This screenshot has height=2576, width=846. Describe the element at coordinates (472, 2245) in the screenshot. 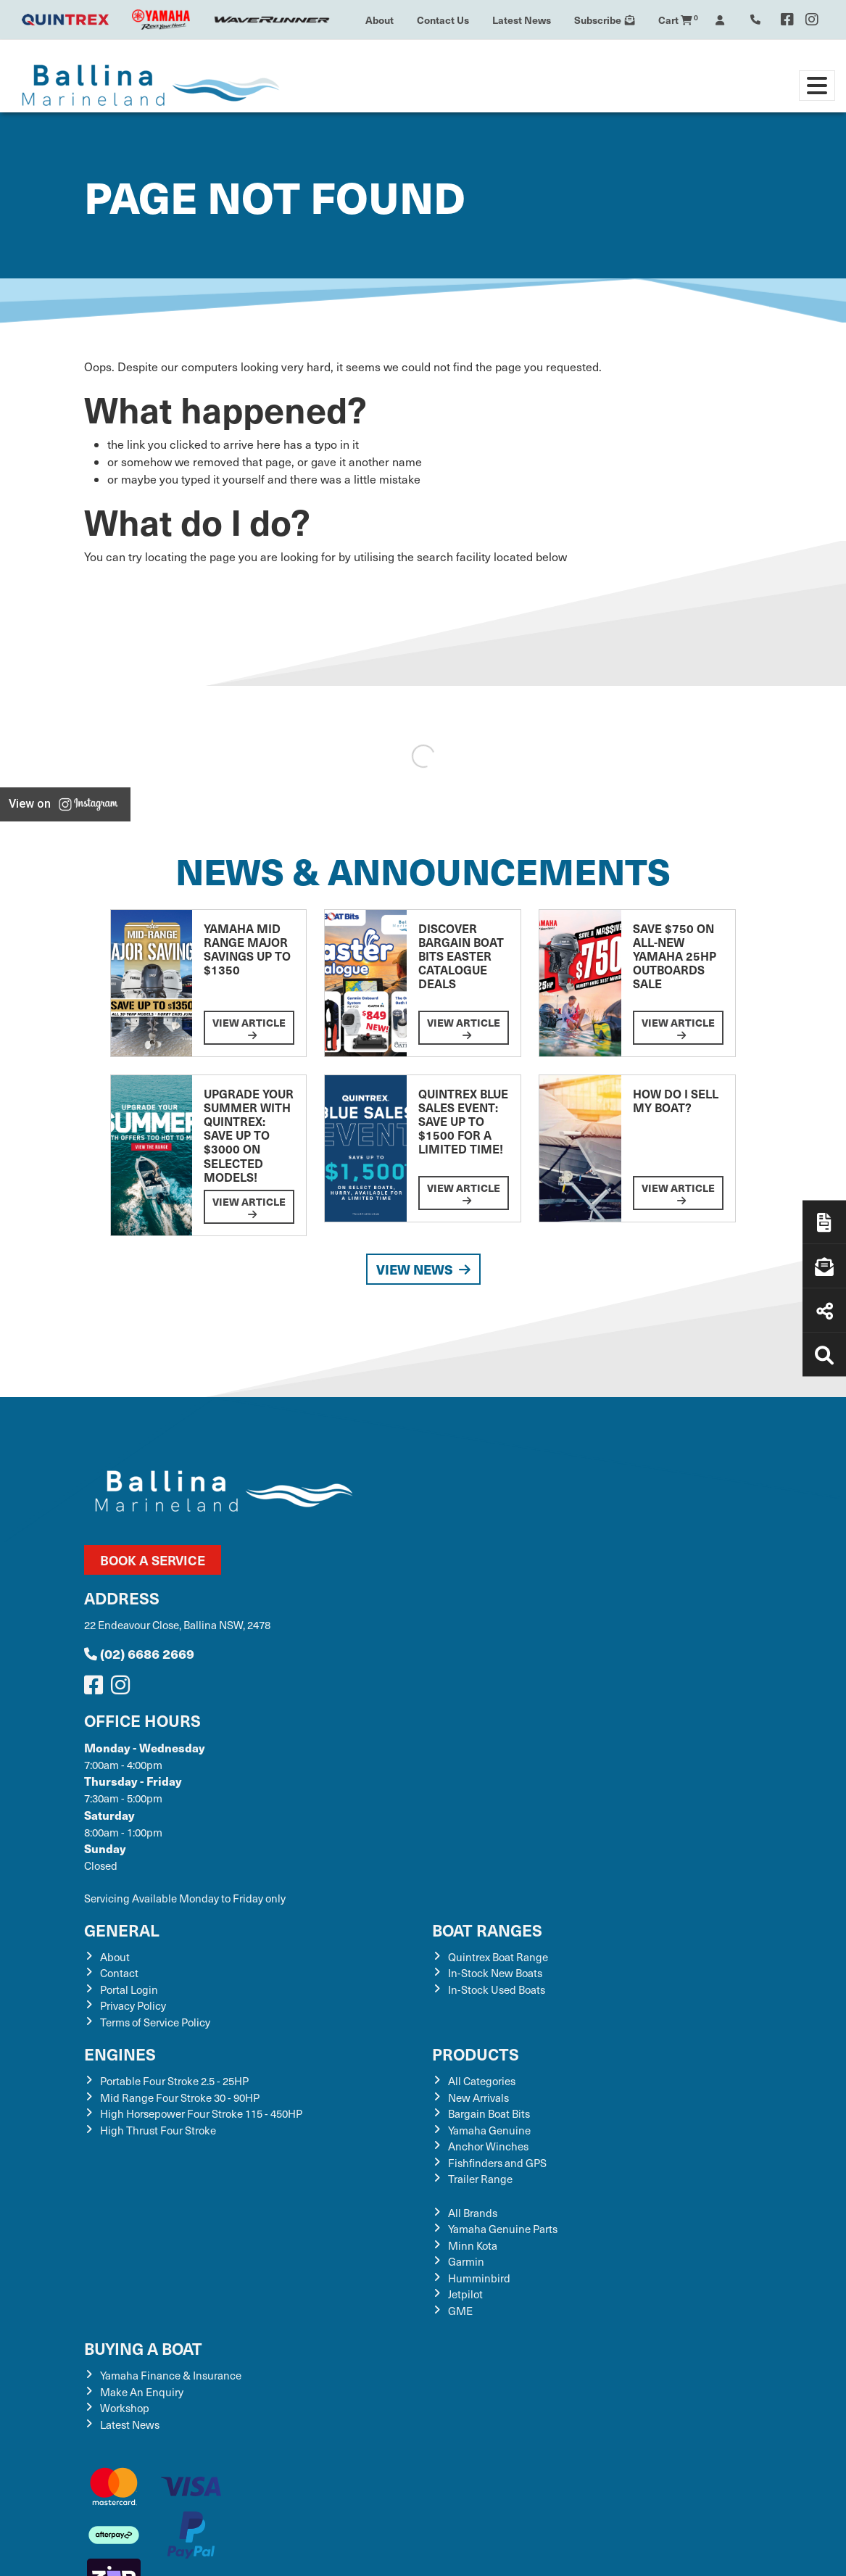

I see `Minn Kota` at that location.